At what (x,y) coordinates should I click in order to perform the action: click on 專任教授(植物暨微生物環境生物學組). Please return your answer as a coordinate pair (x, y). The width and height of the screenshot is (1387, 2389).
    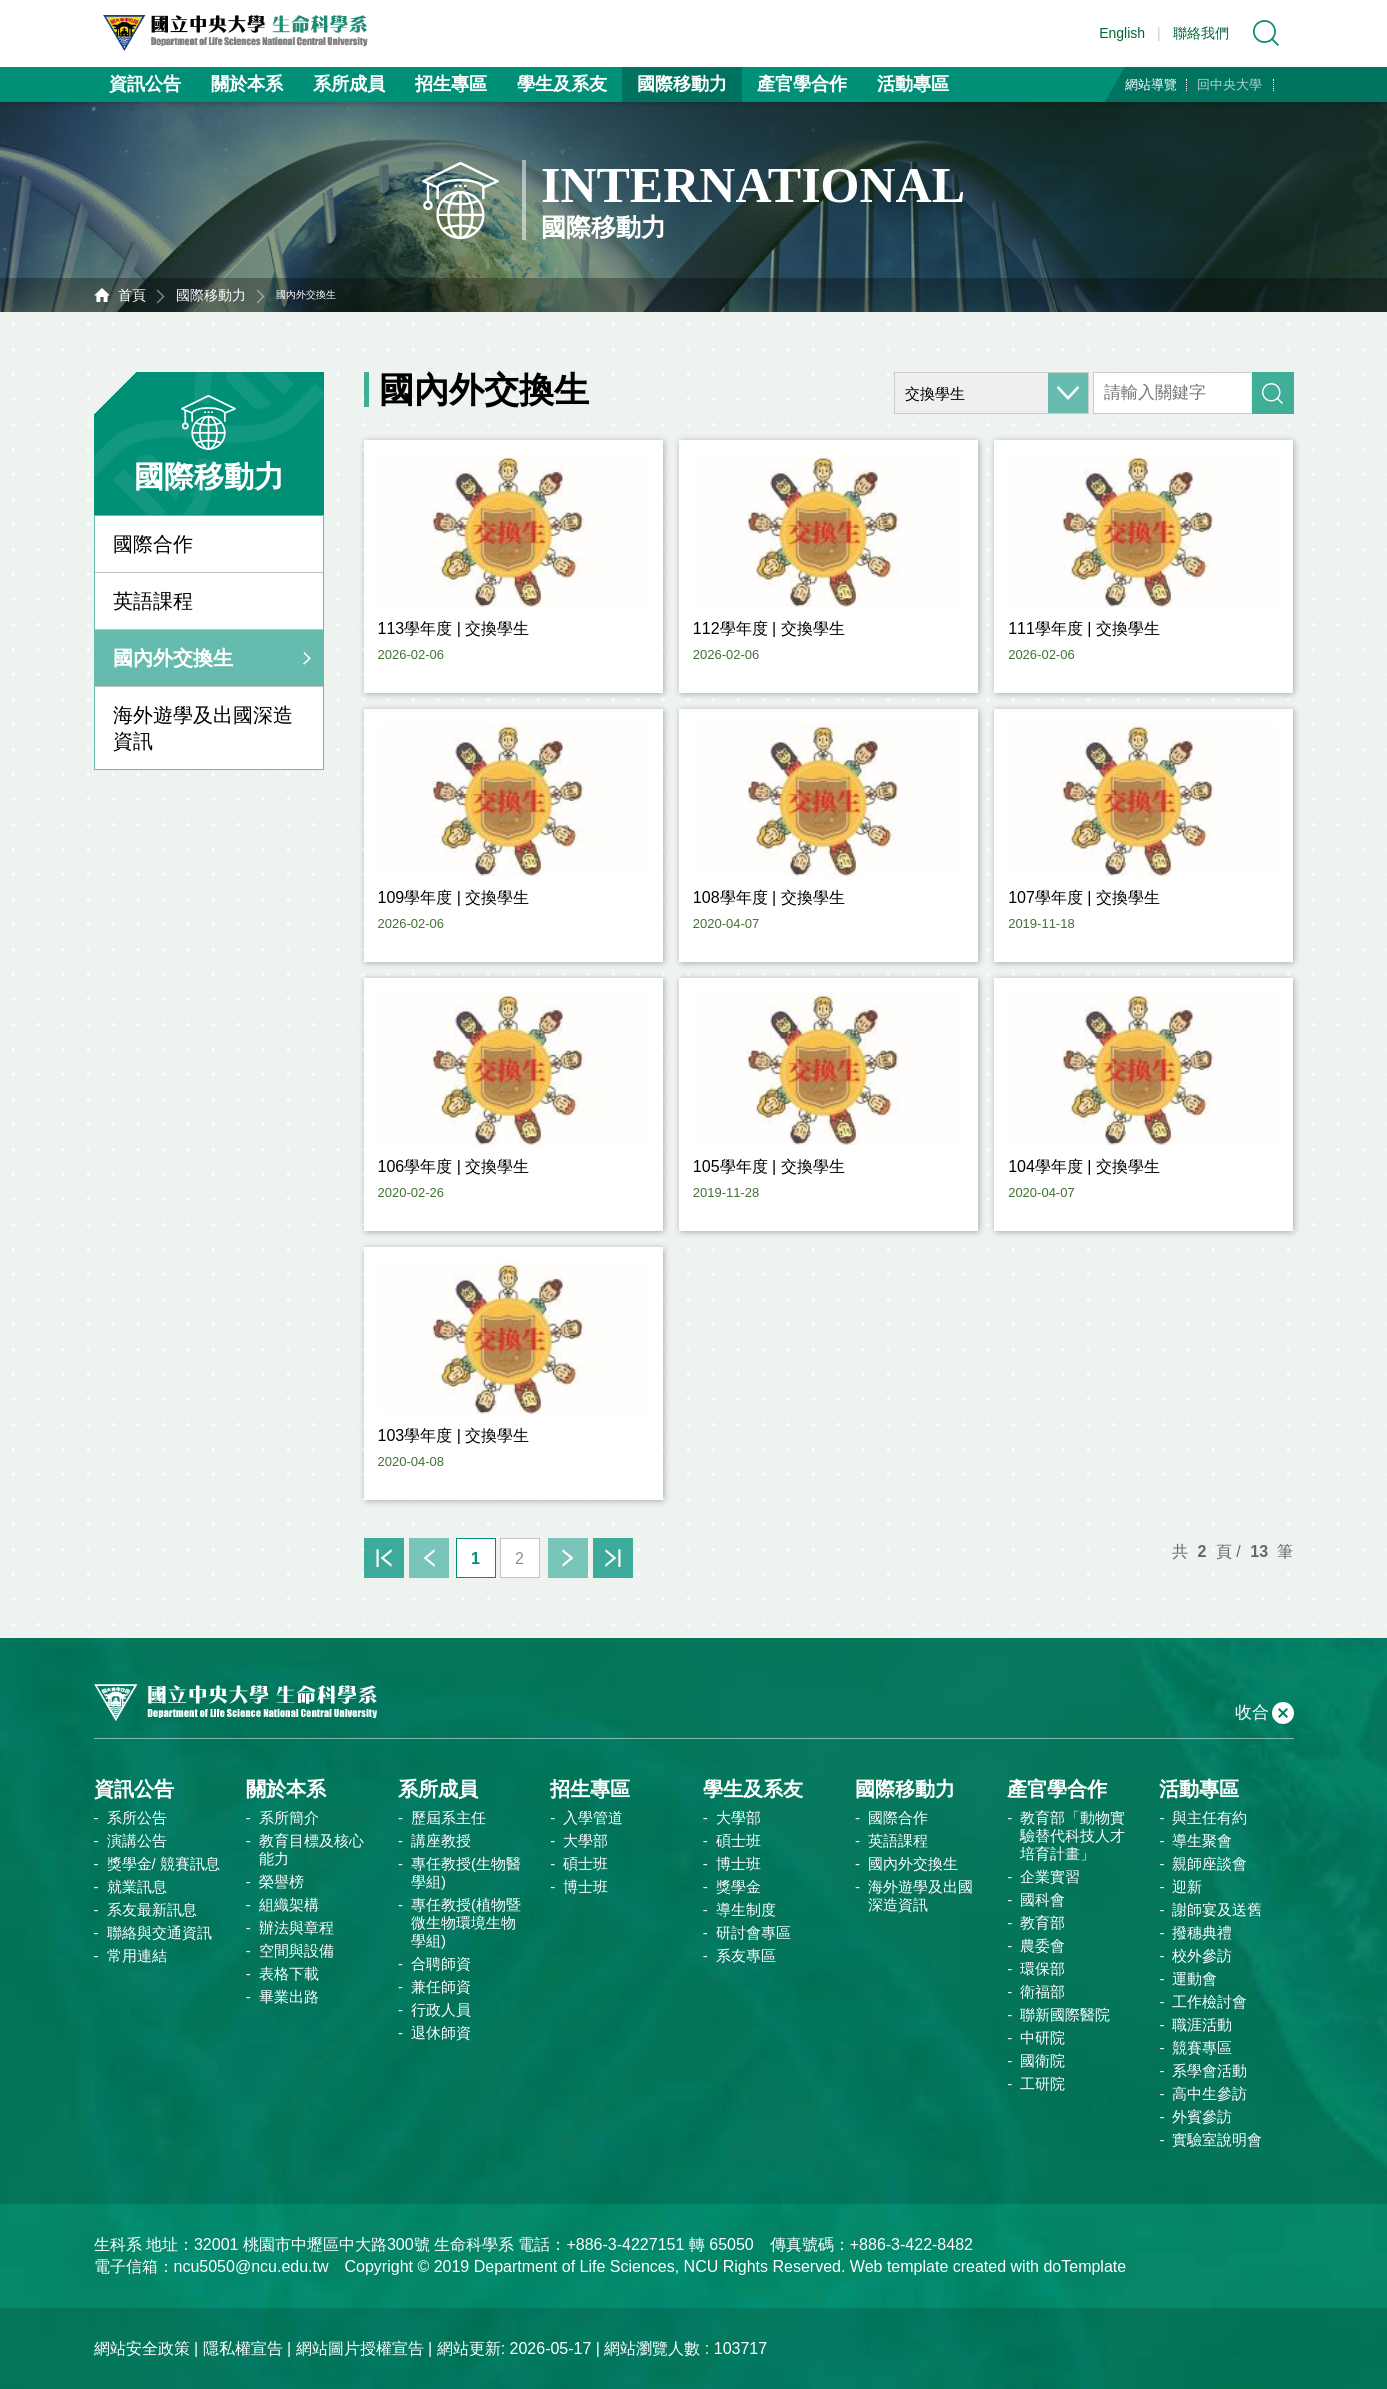
    Looking at the image, I should click on (466, 1922).